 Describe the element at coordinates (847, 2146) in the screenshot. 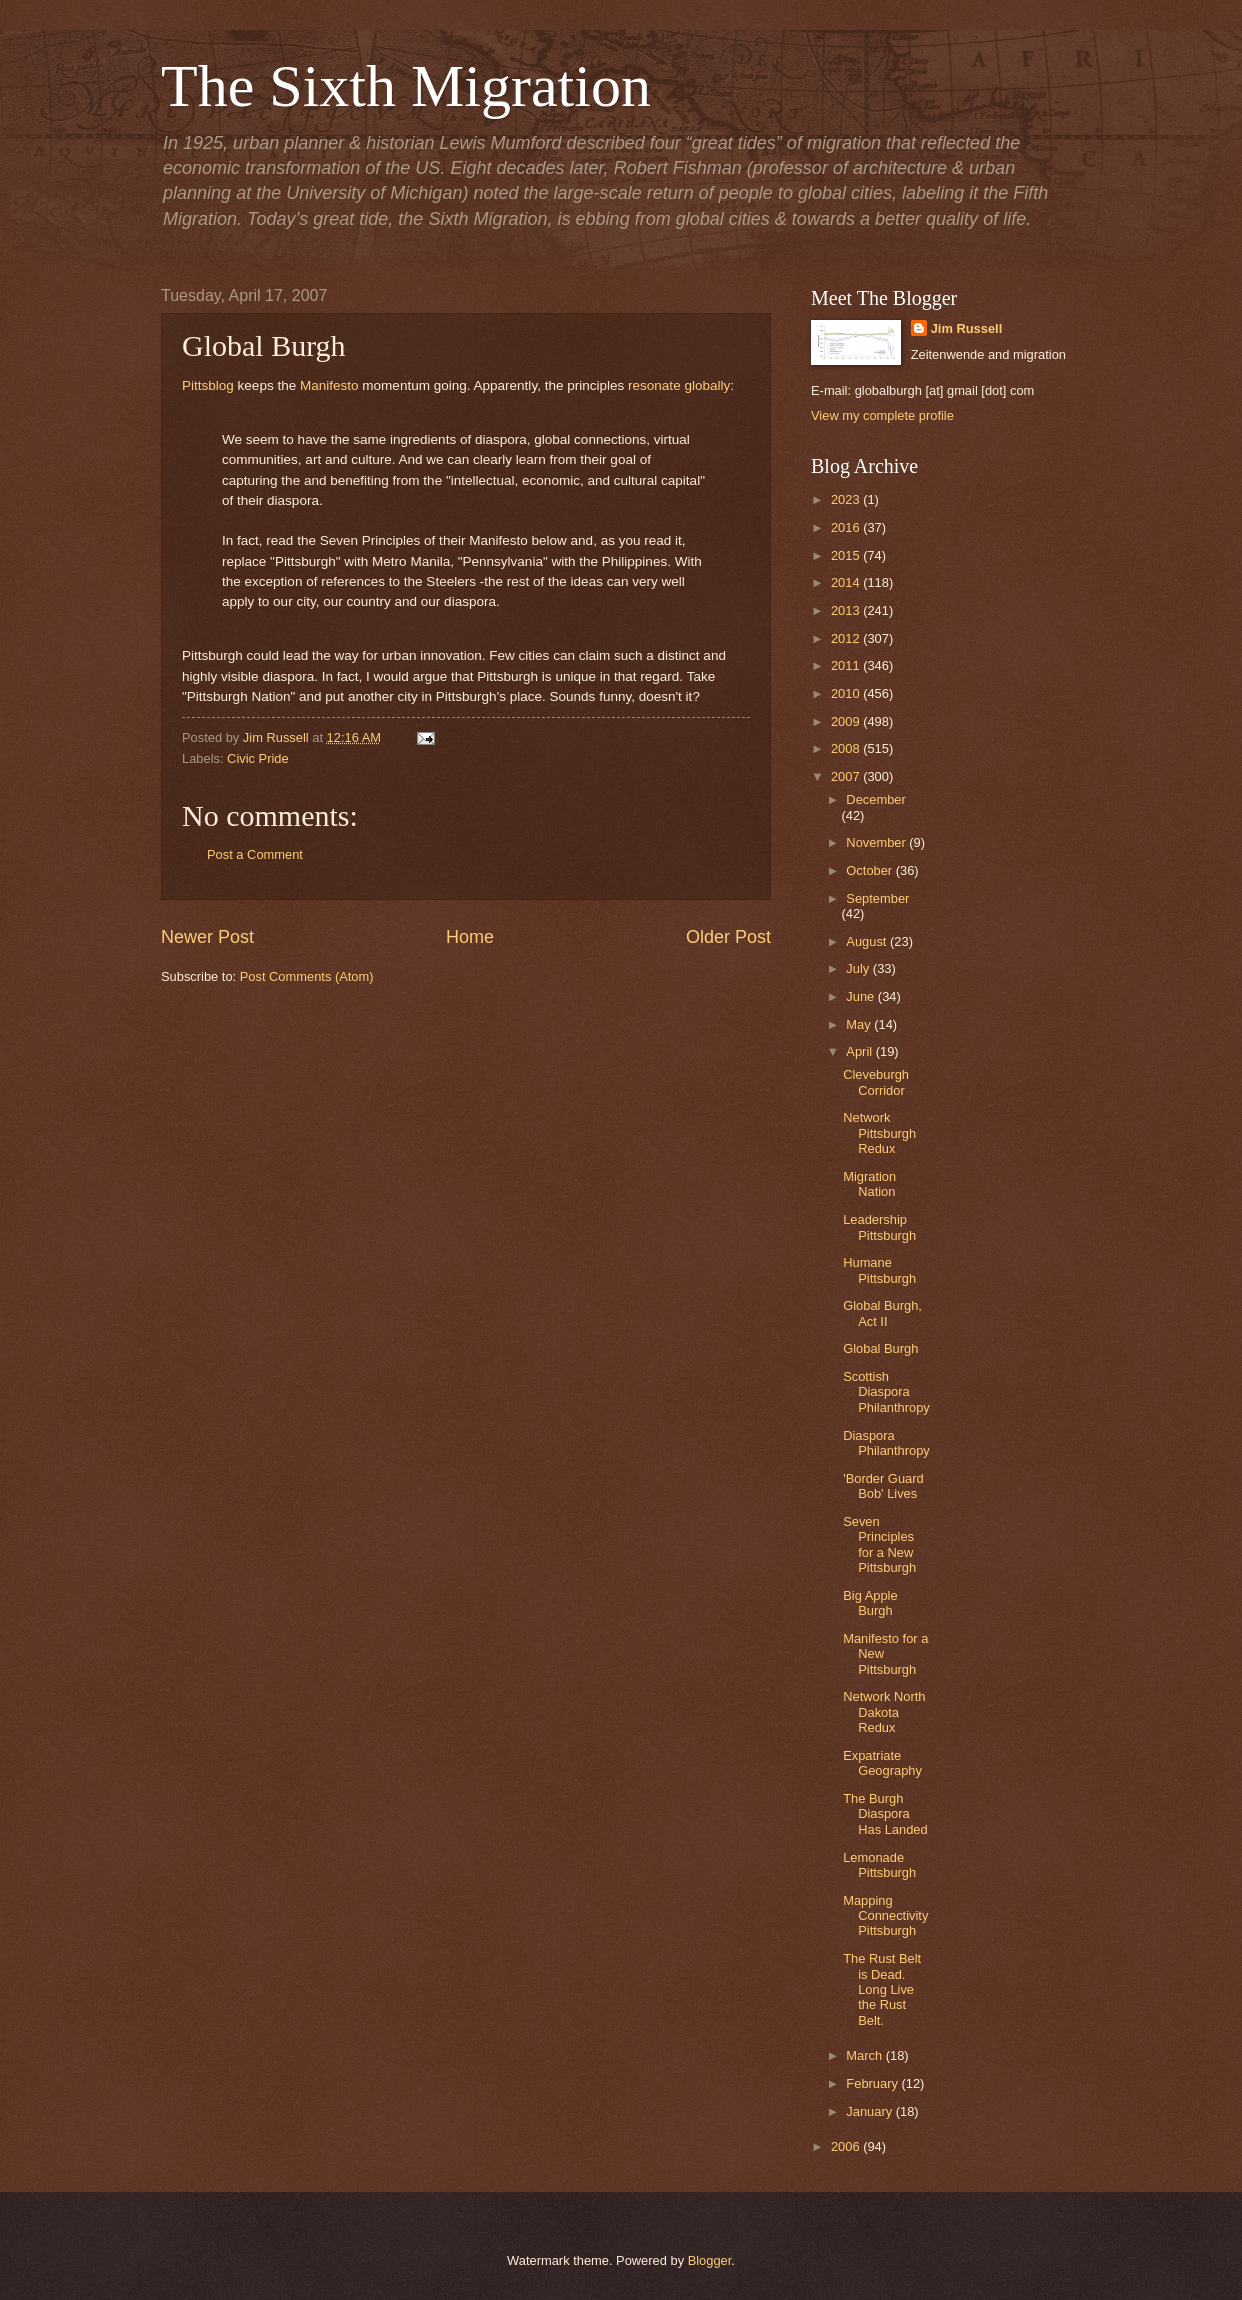

I see `2006` at that location.